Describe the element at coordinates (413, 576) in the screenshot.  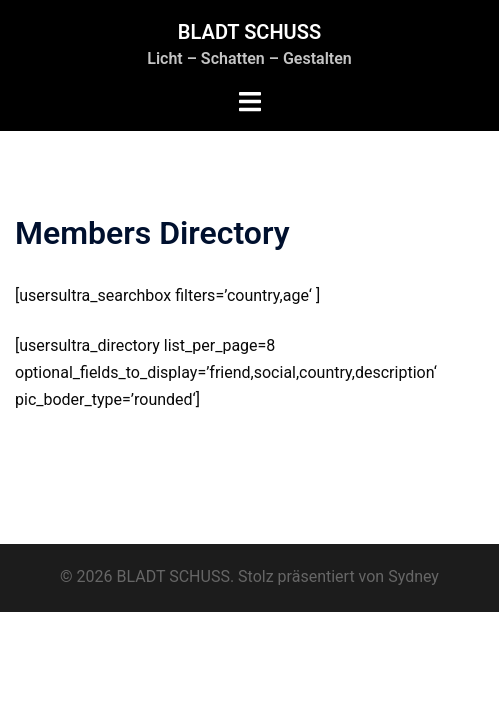
I see `Sydney` at that location.